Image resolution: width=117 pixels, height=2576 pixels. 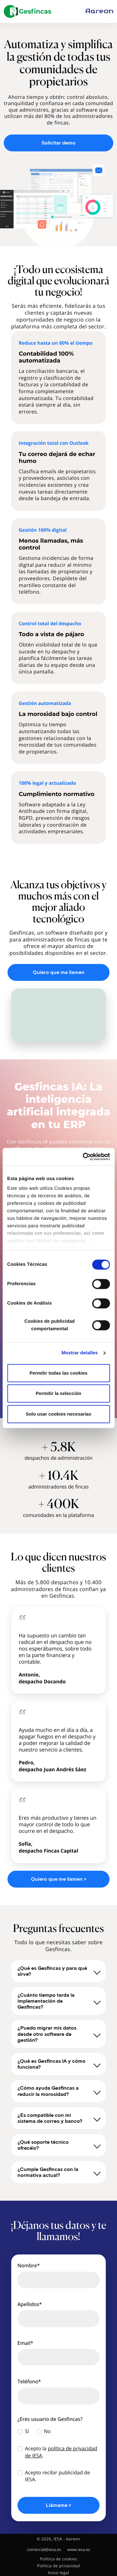 I want to click on Acepto la ., so click(x=61, y=2452).